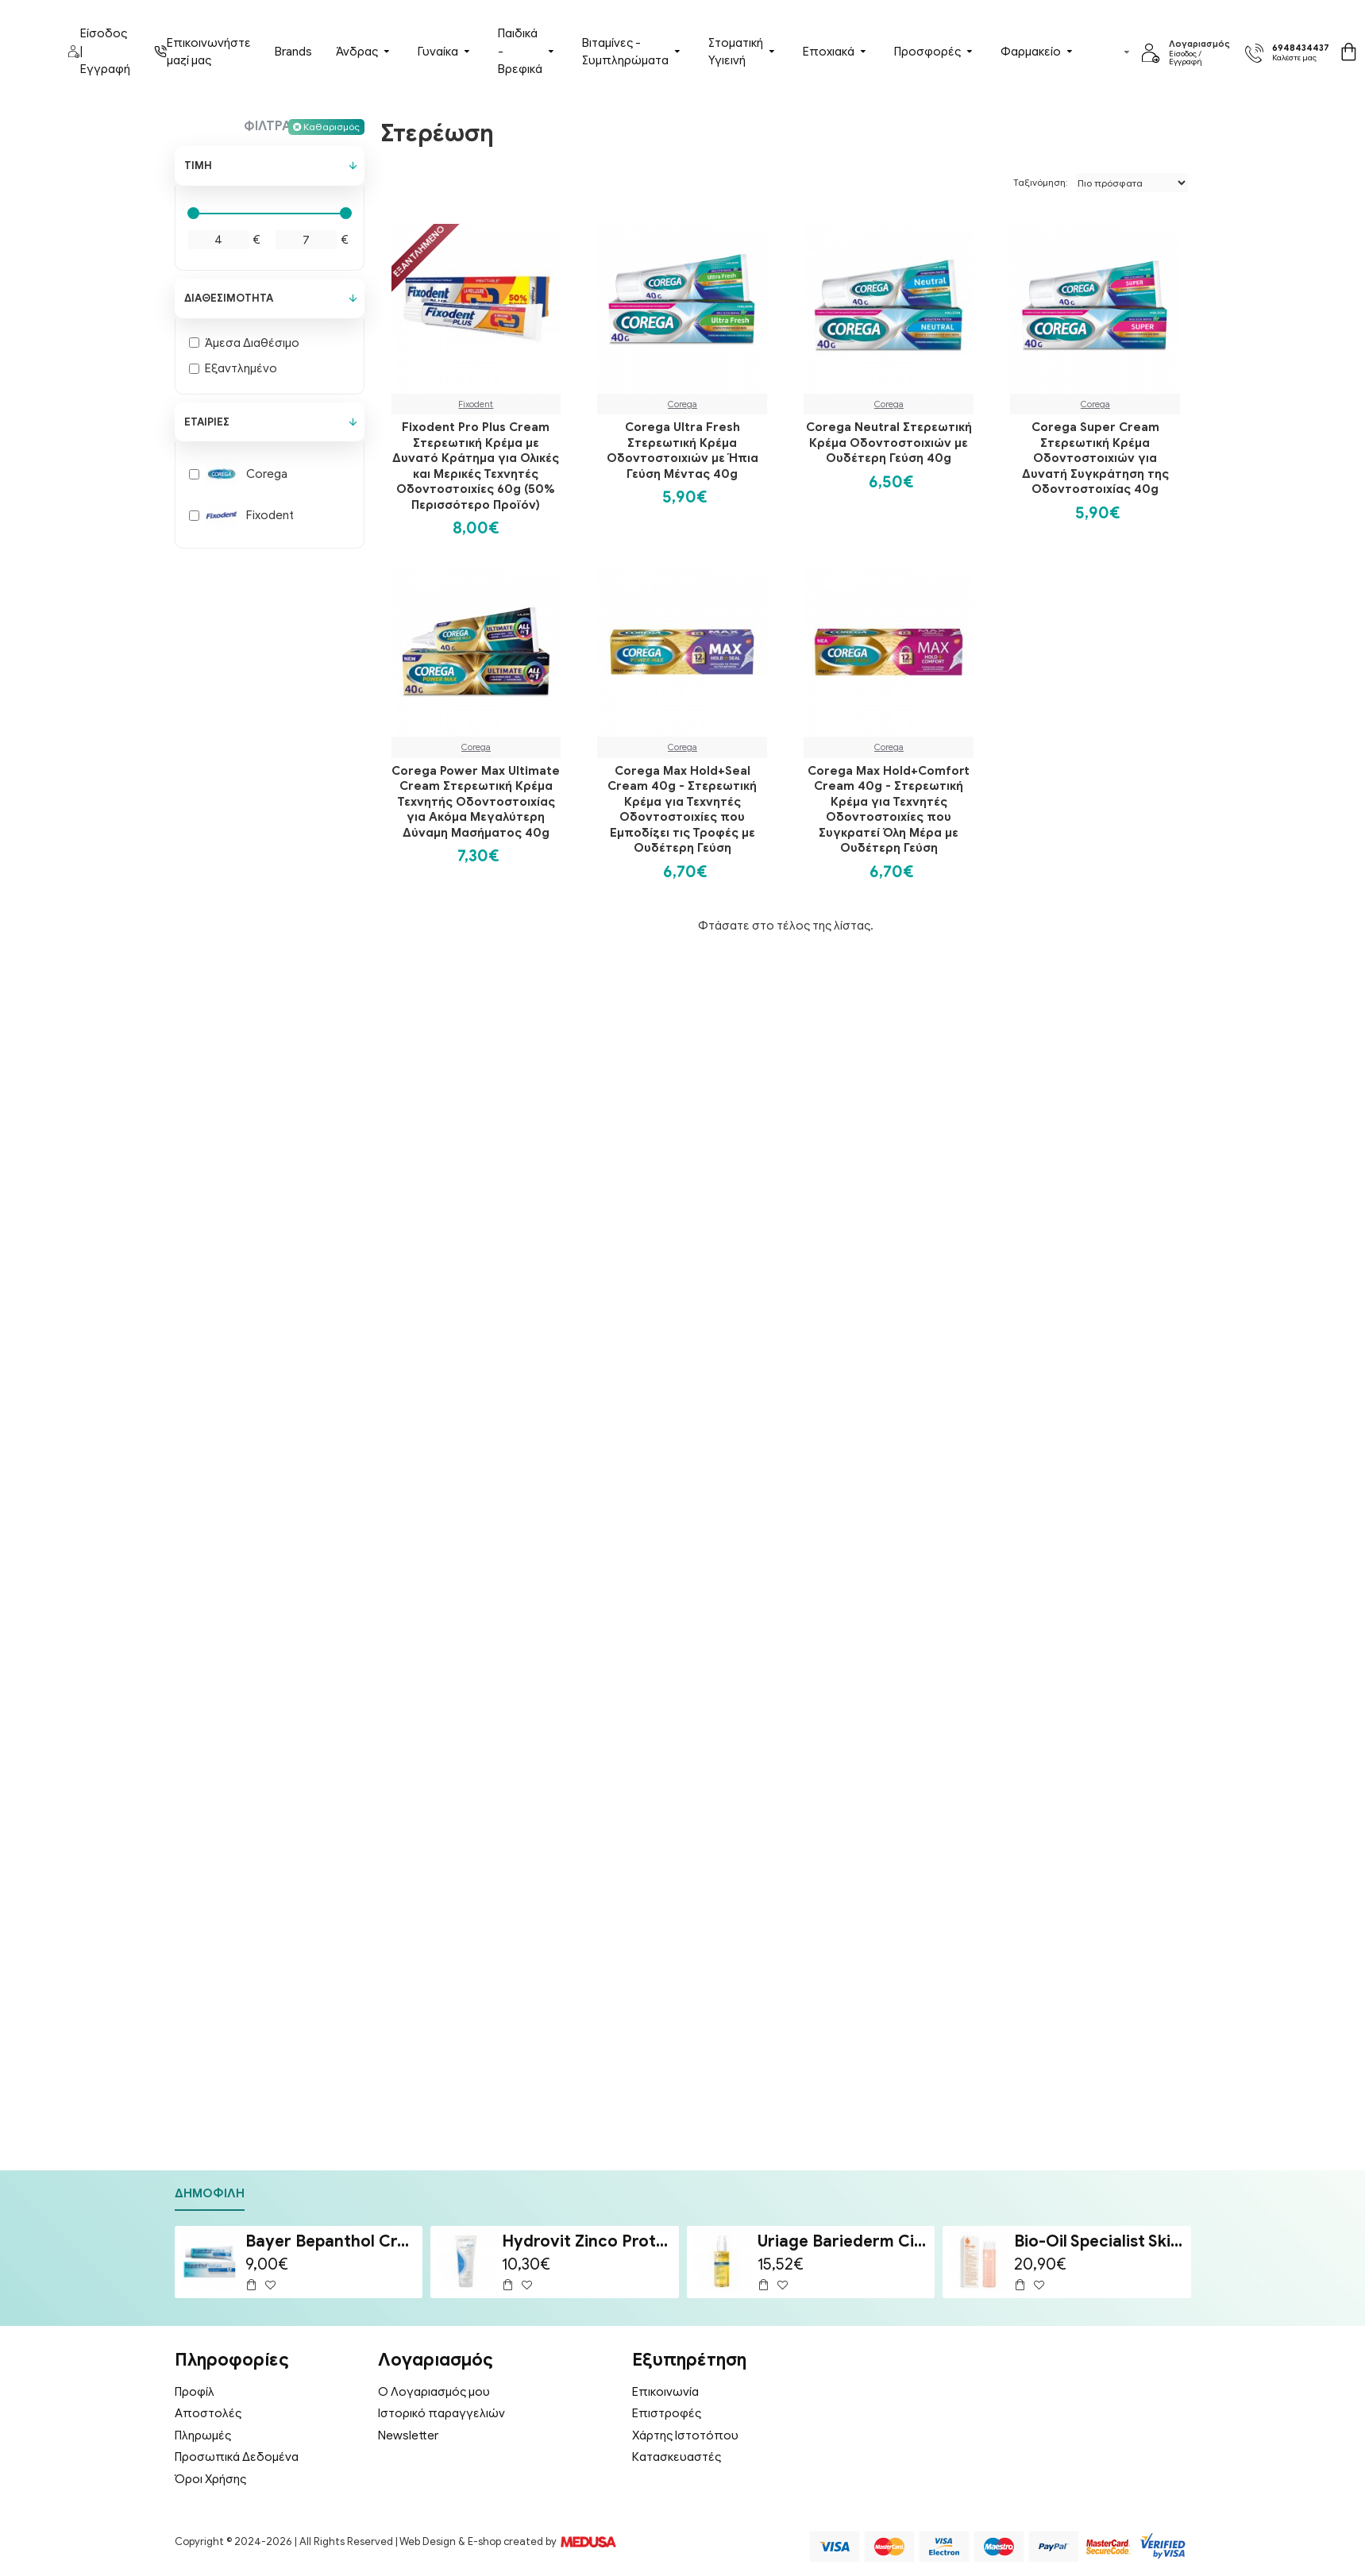 This screenshot has height=2576, width=1365. What do you see at coordinates (228, 298) in the screenshot?
I see `Διαθεσιμότητα` at bounding box center [228, 298].